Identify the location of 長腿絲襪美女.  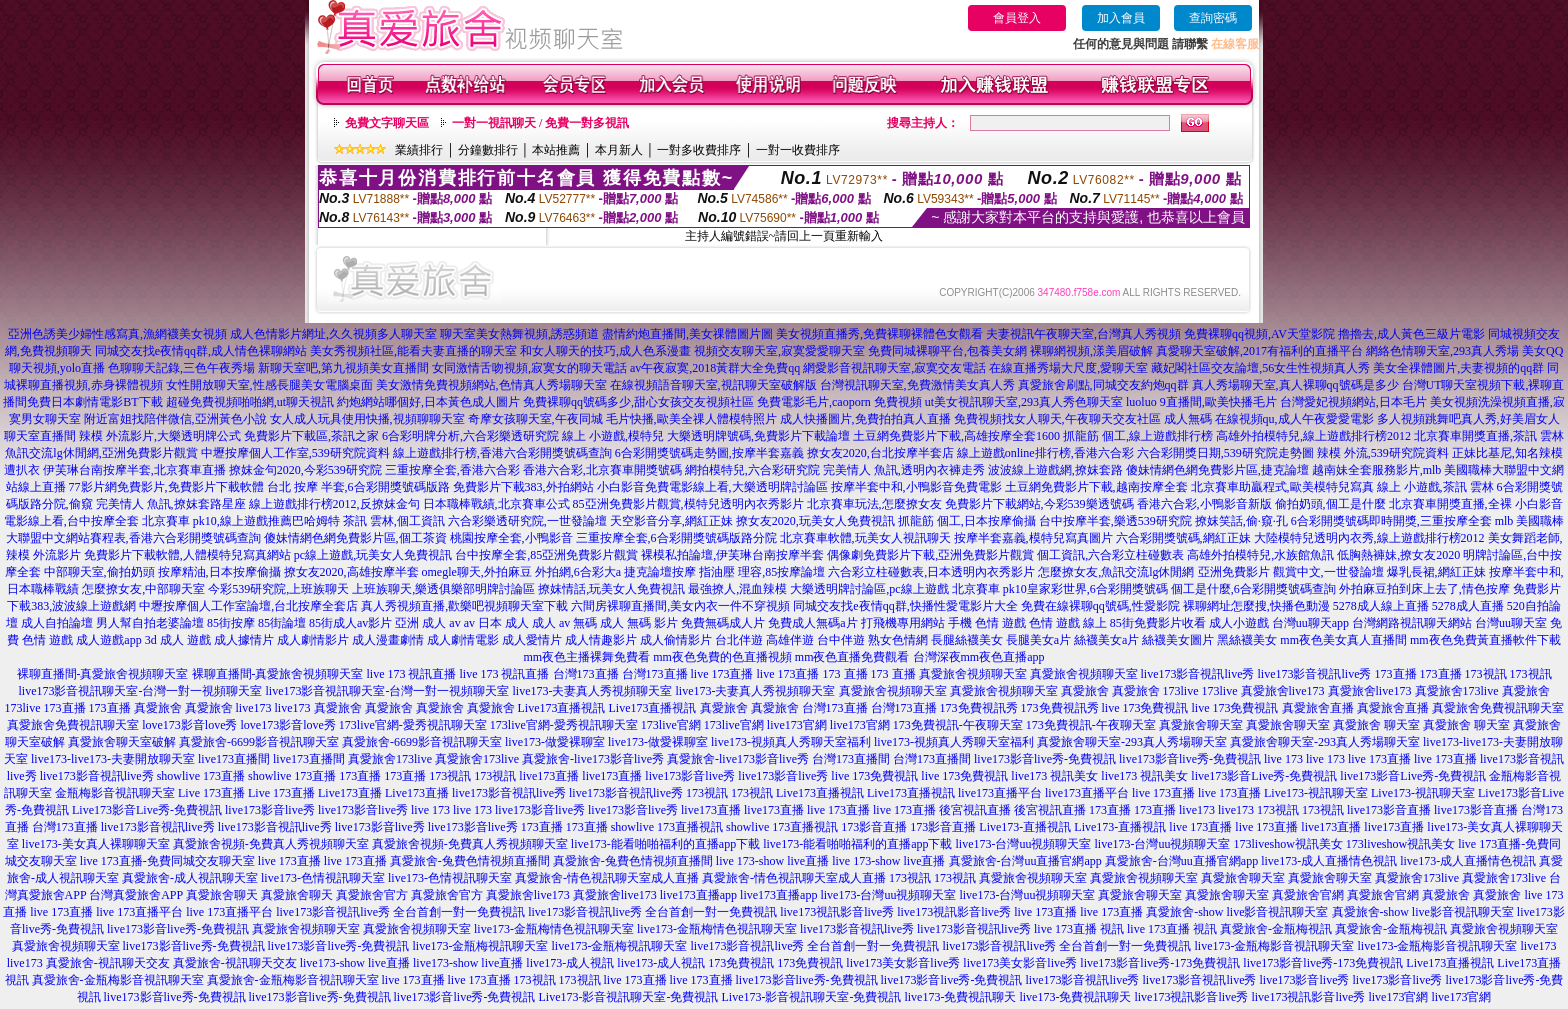
(967, 640).